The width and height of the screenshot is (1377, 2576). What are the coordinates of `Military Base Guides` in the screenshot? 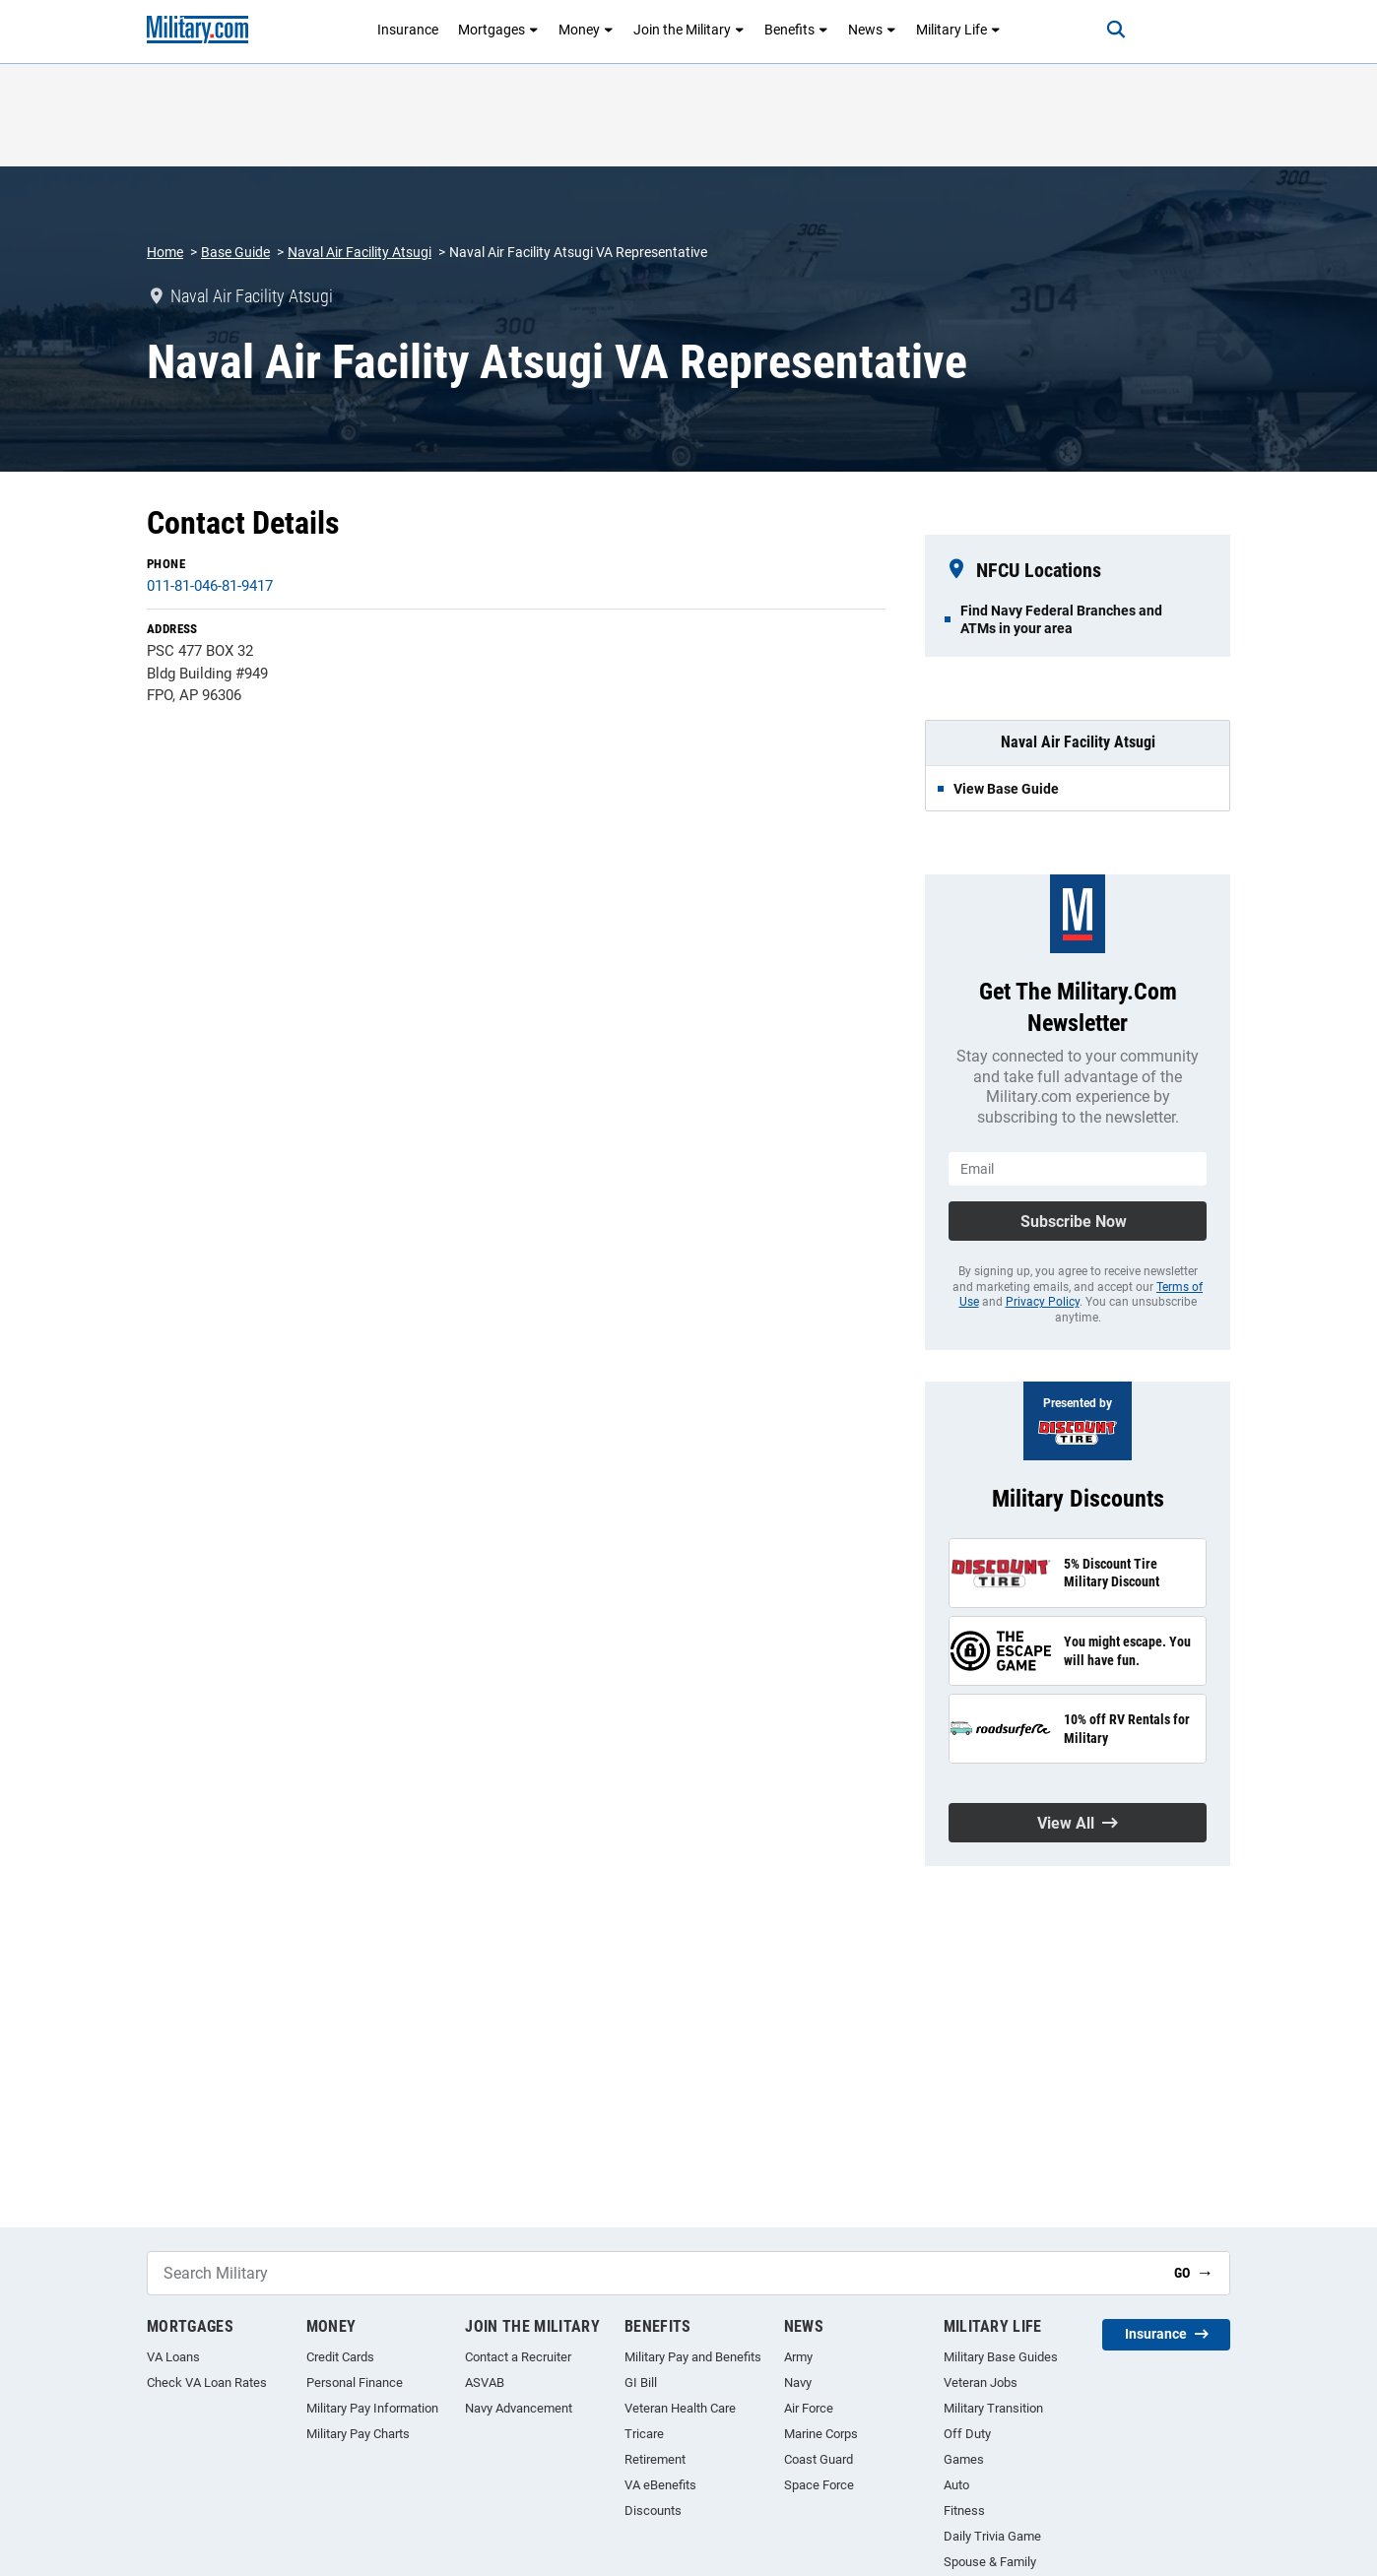 It's located at (1001, 2357).